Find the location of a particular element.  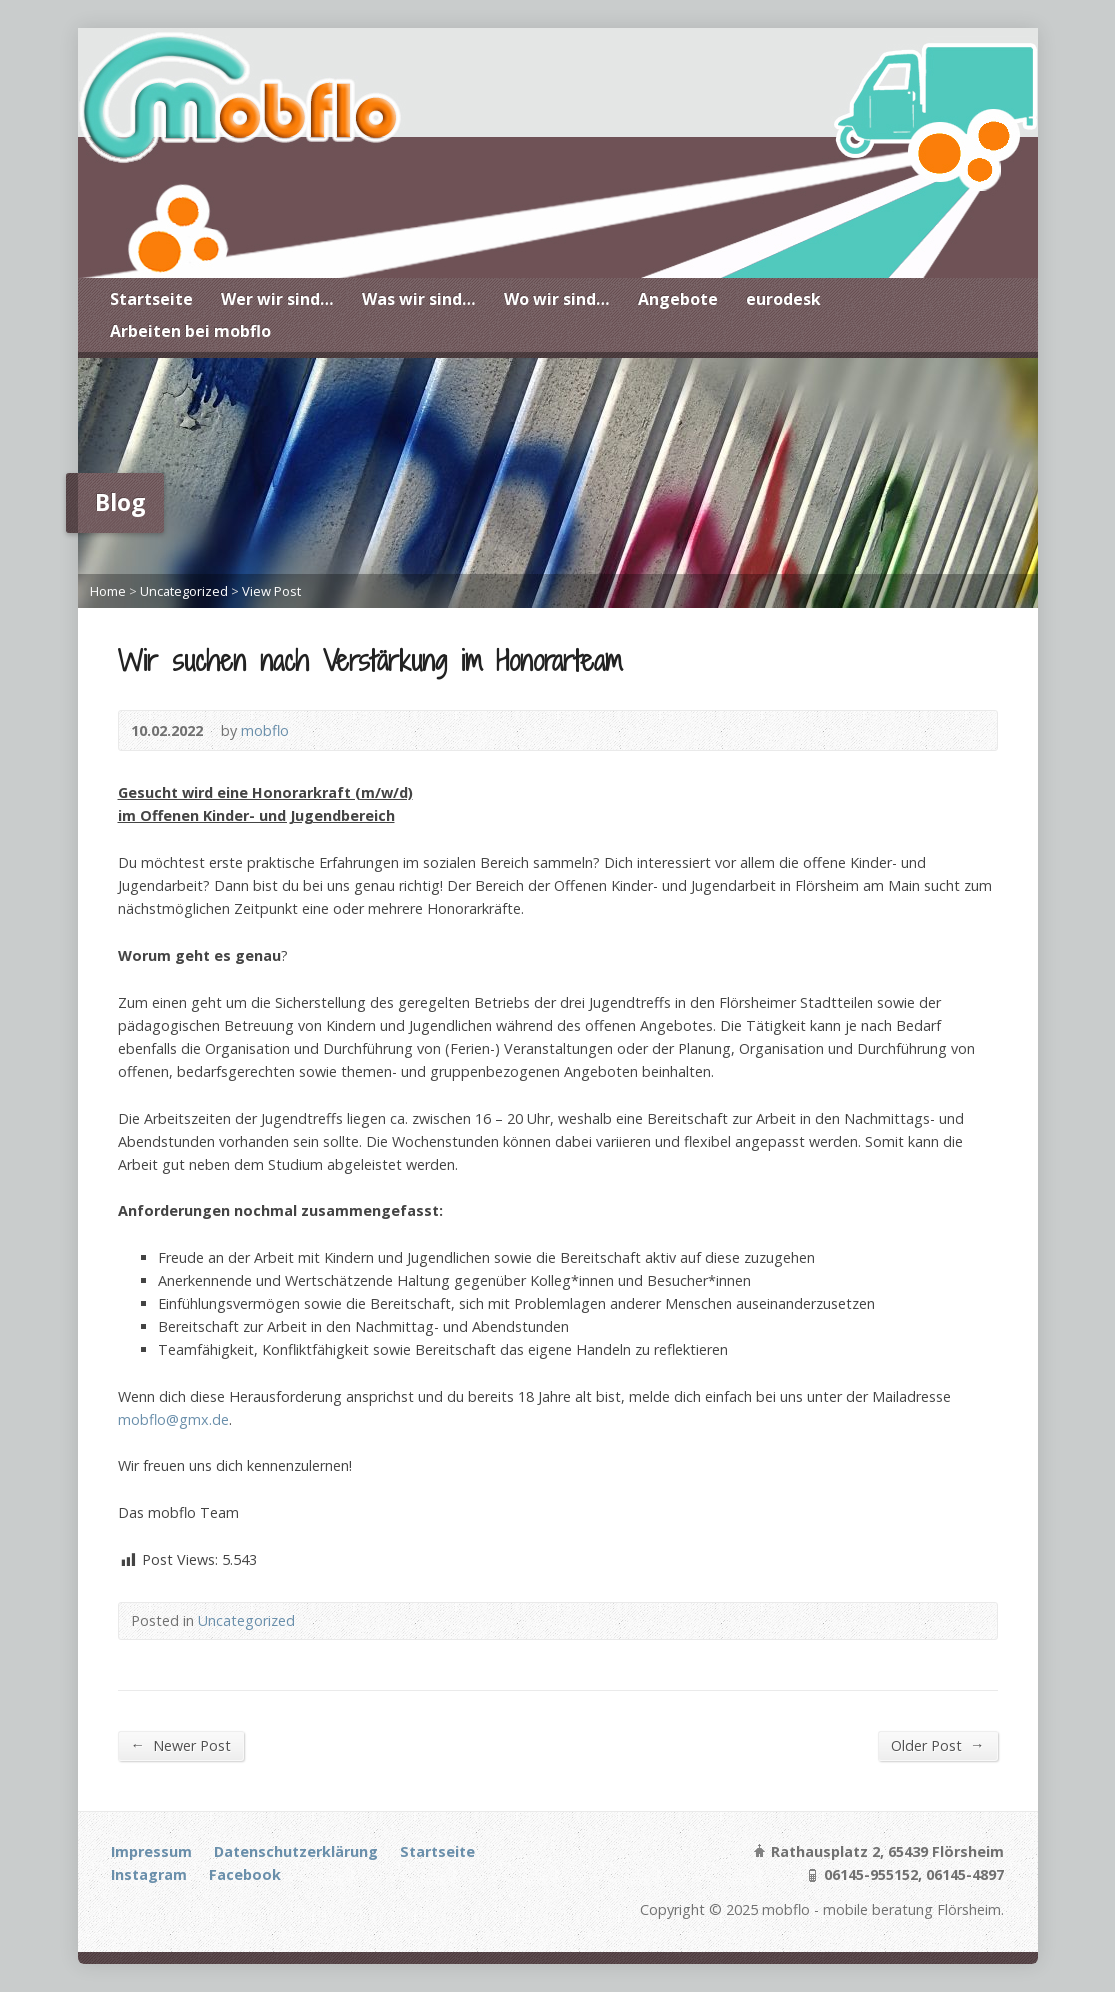

eurodesk is located at coordinates (783, 299).